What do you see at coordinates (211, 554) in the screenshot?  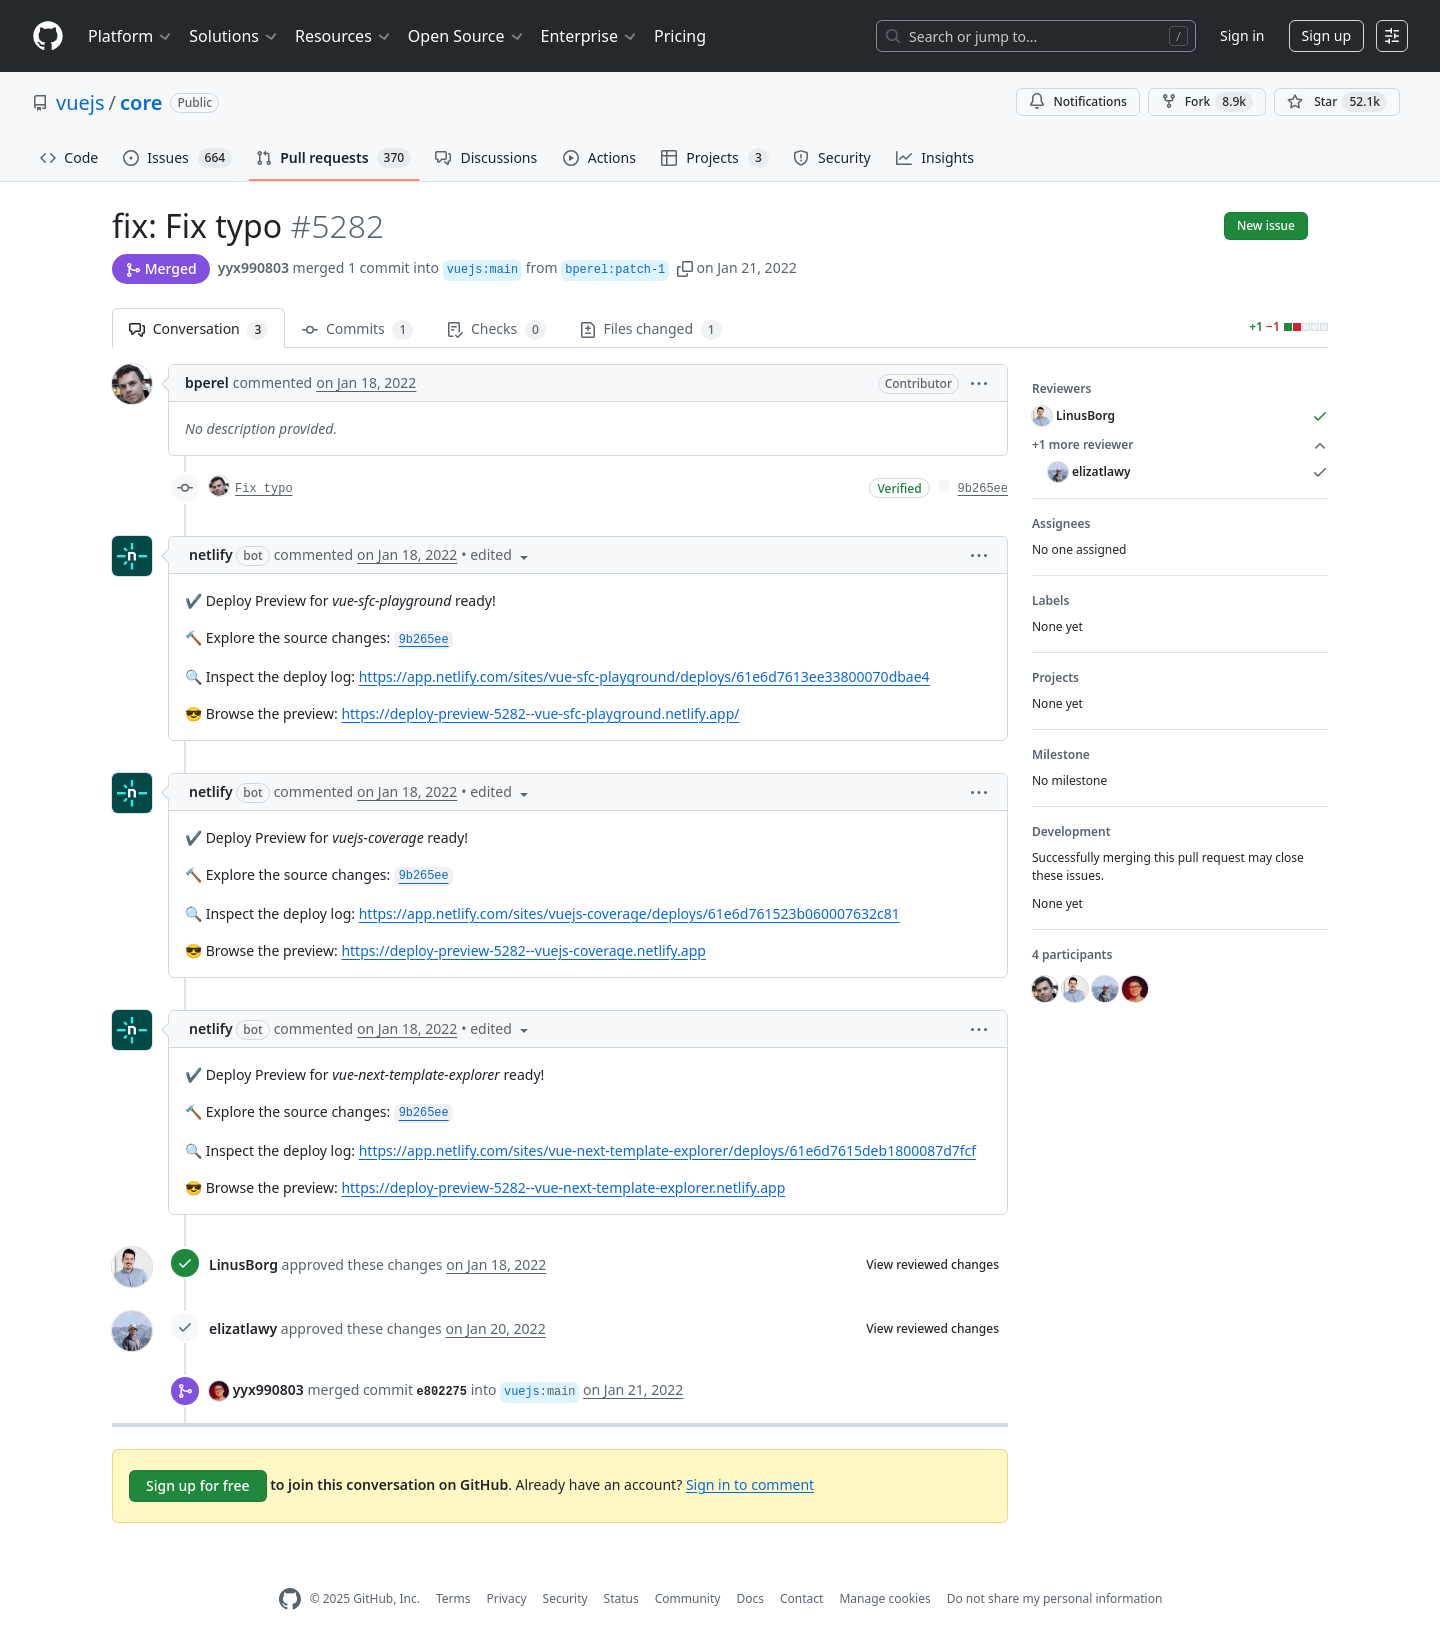 I see `netlify` at bounding box center [211, 554].